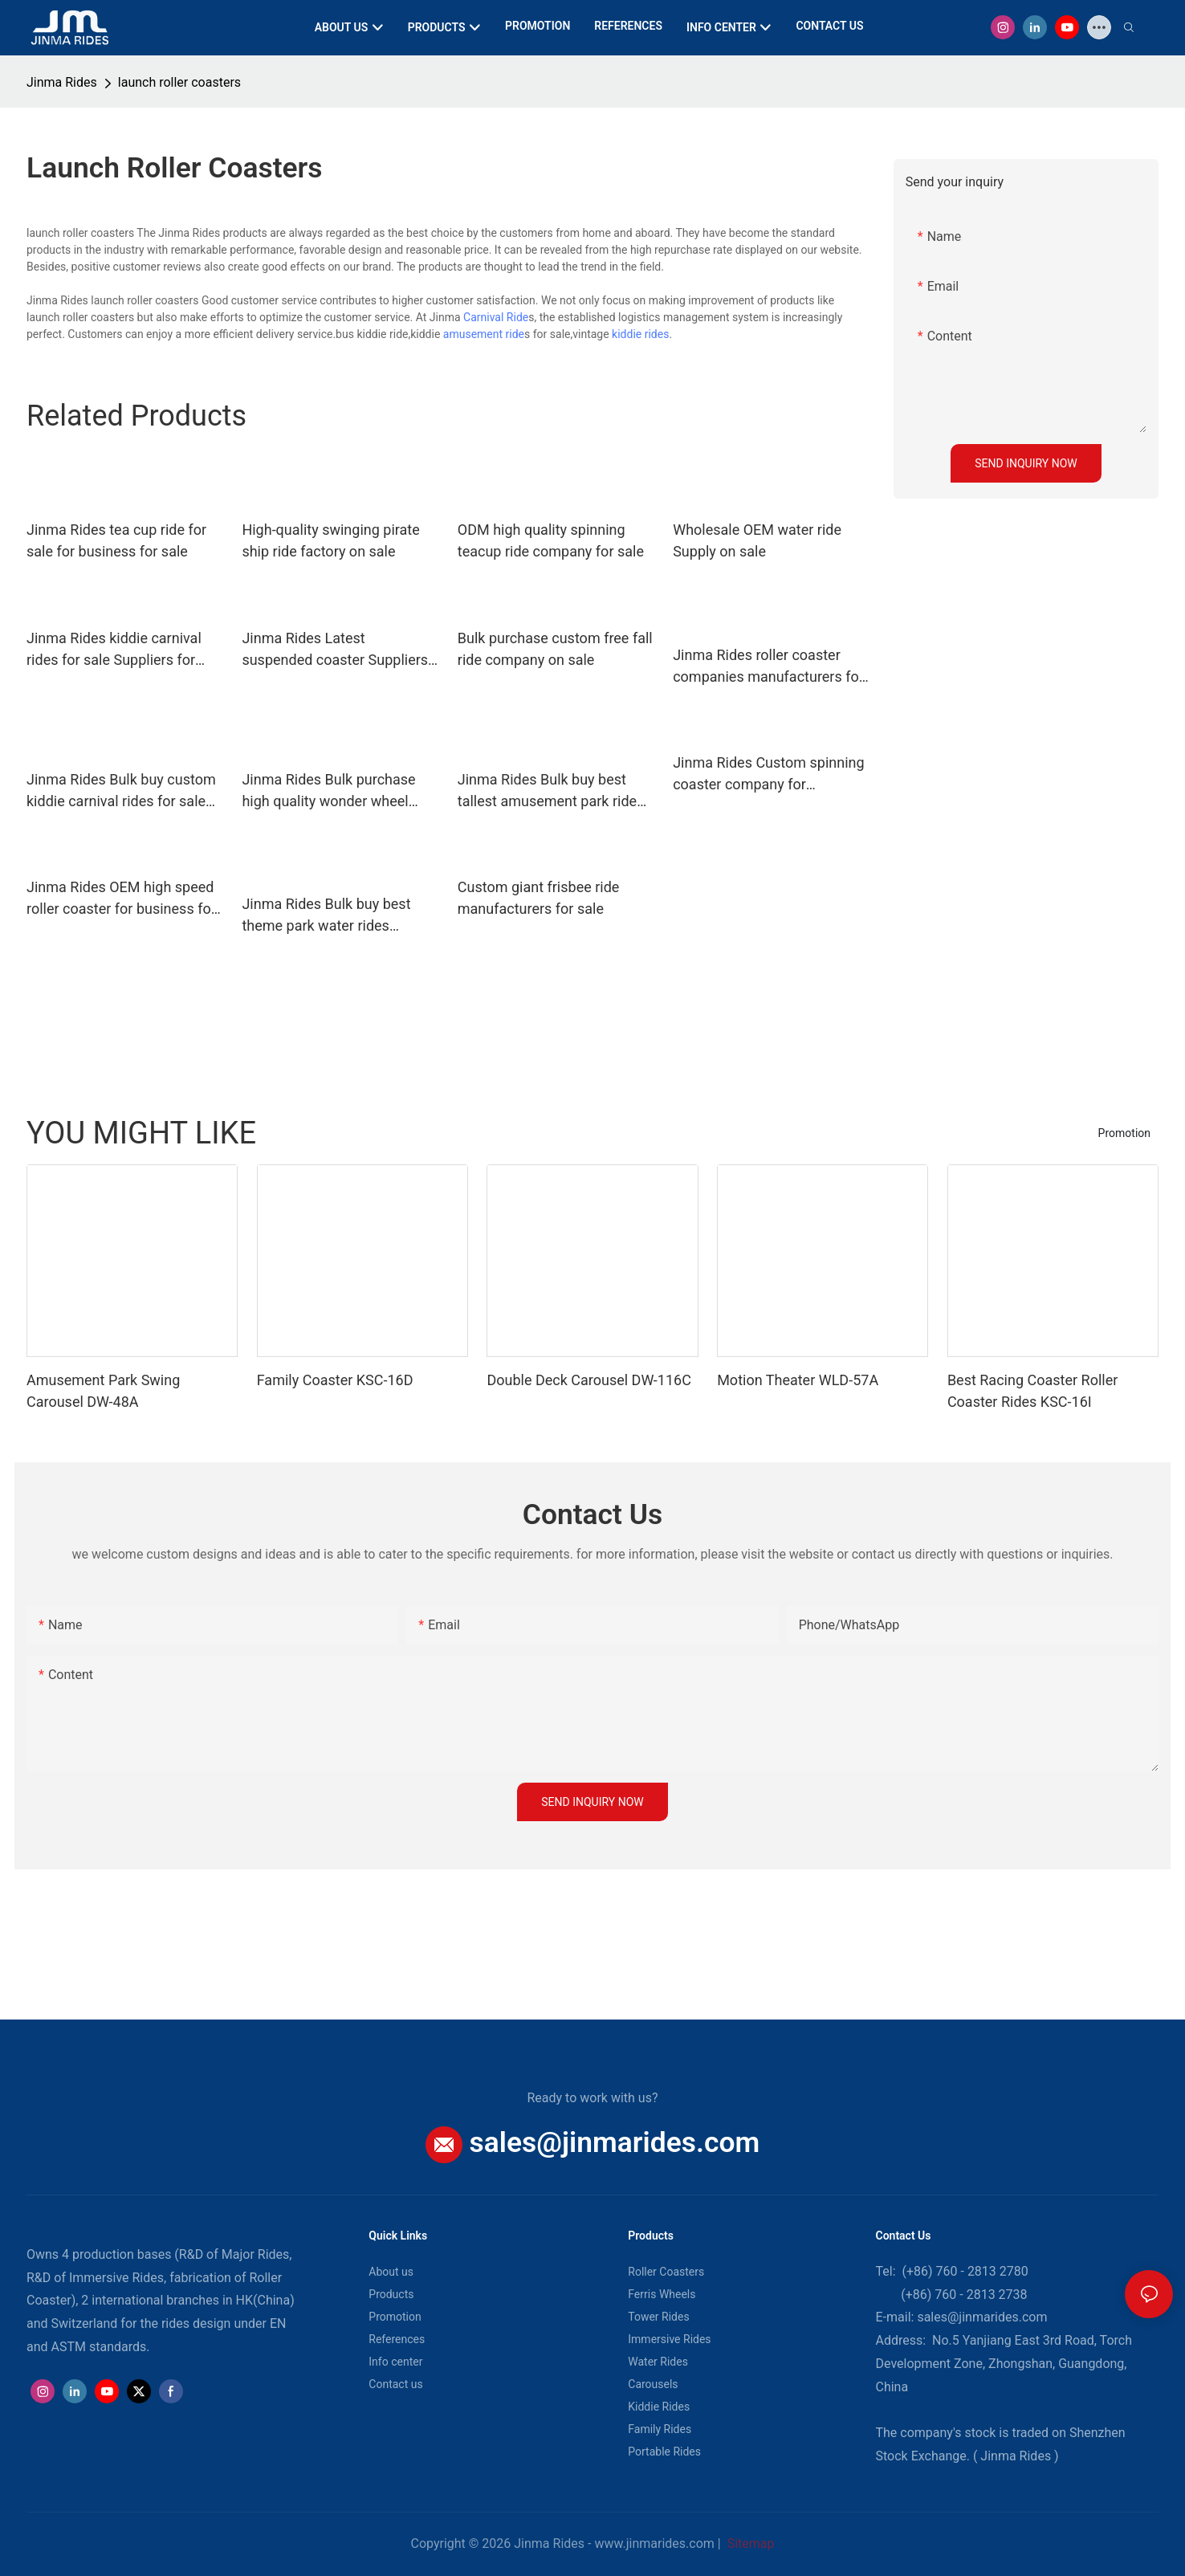  I want to click on sales@jinmarides.com, so click(615, 2142).